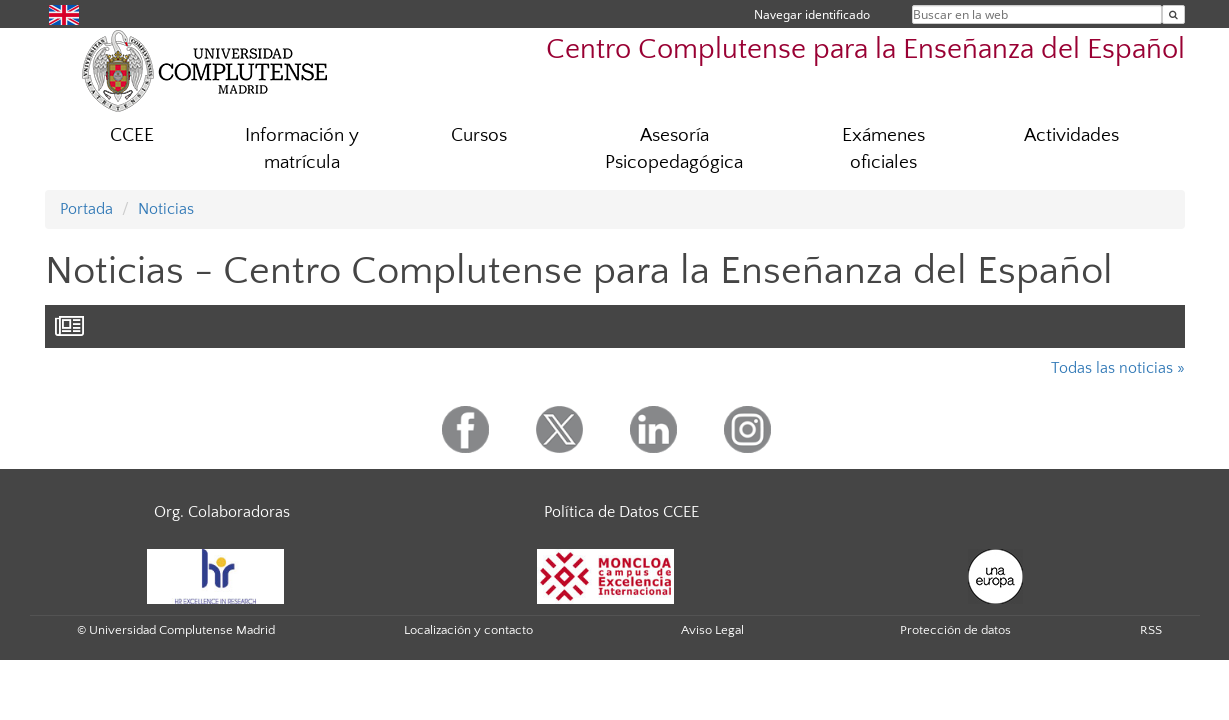 The image size is (1229, 720). Describe the element at coordinates (865, 49) in the screenshot. I see `Centro Complutense para la Enseñanza del Español` at that location.